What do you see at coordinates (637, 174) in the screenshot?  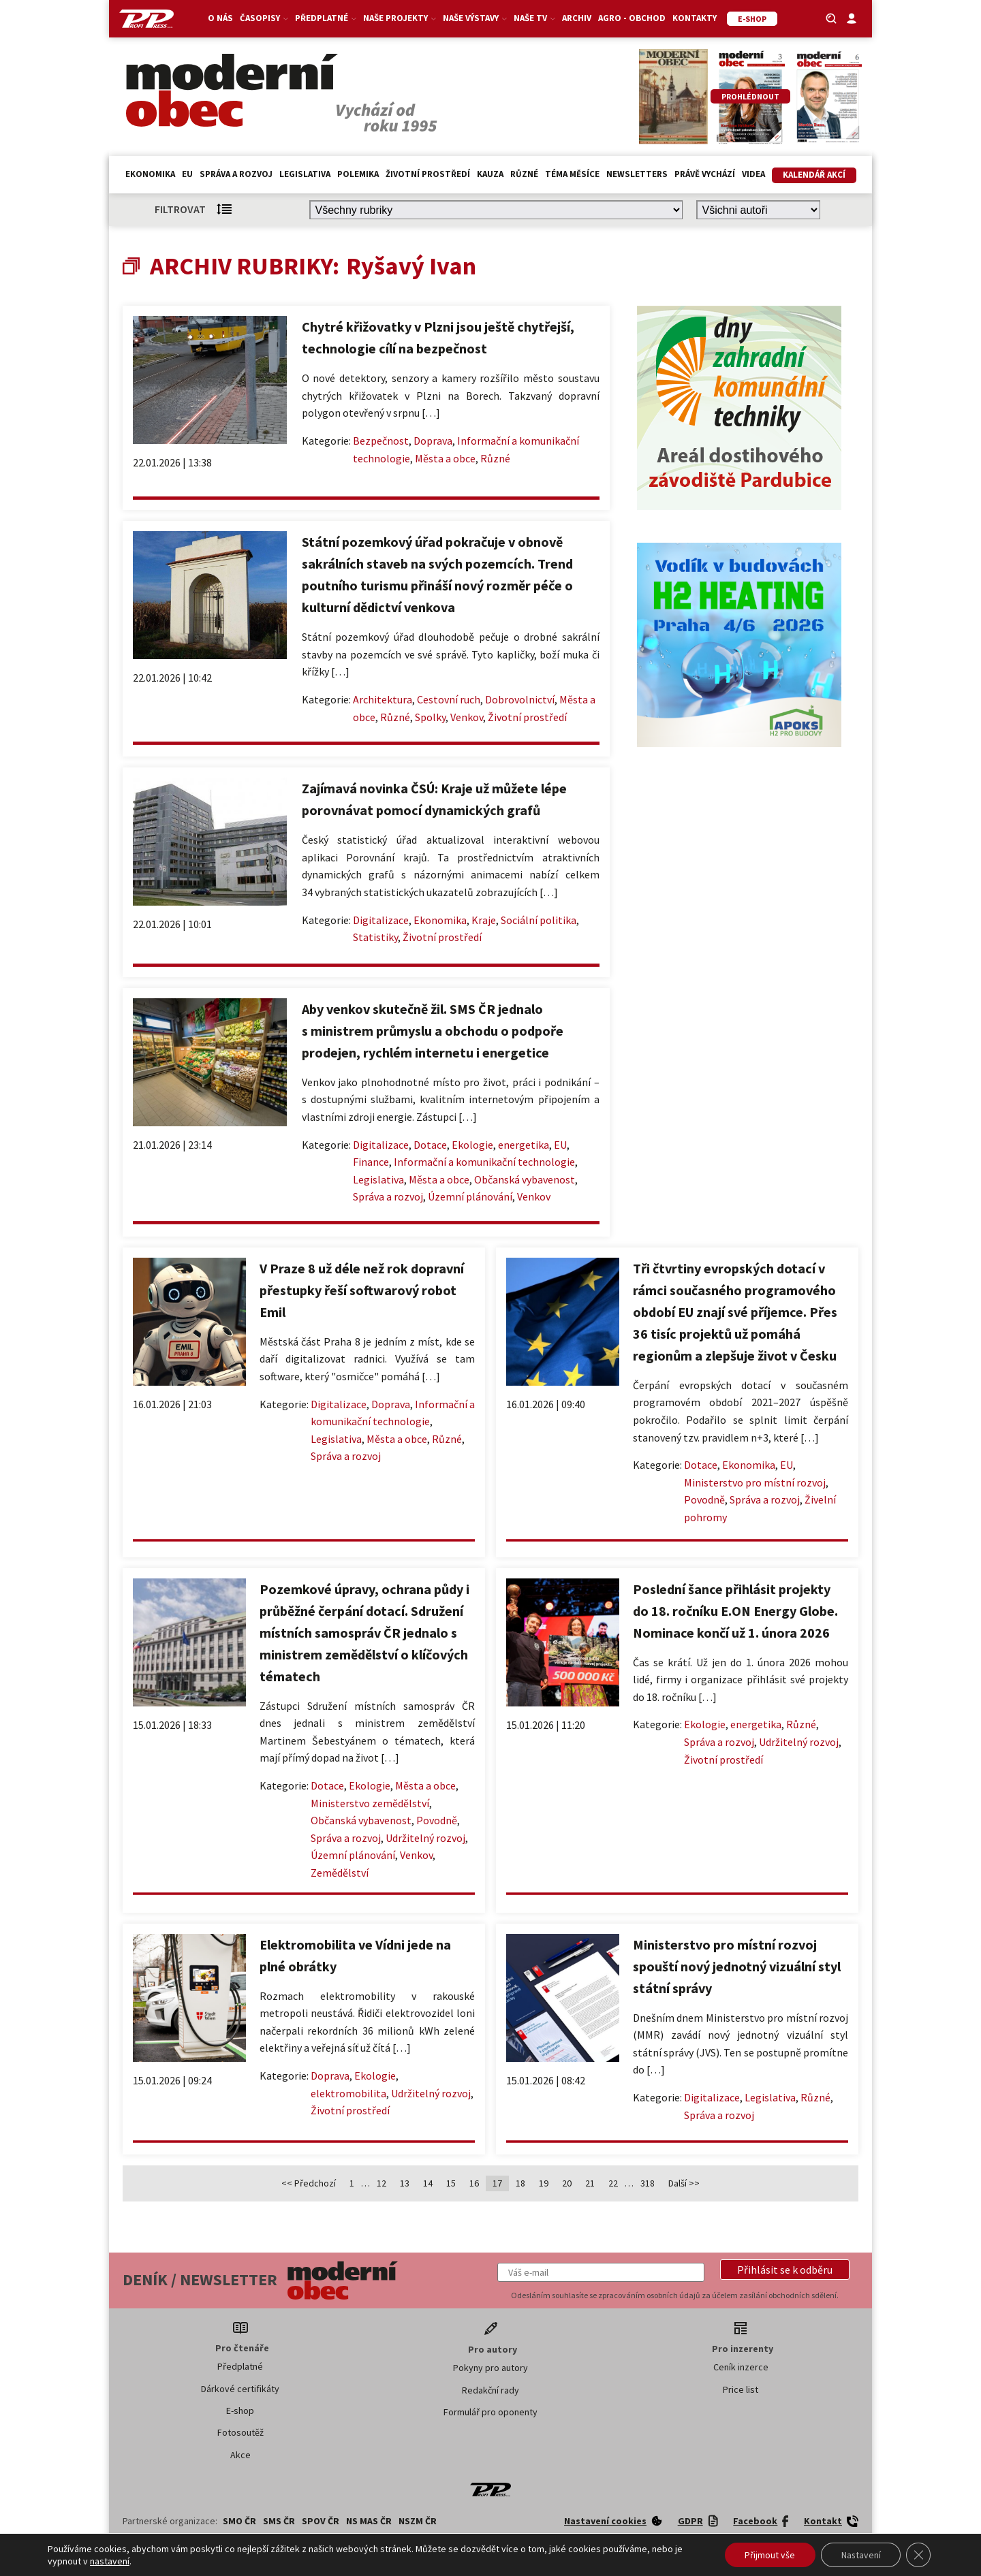 I see `Newsletters` at bounding box center [637, 174].